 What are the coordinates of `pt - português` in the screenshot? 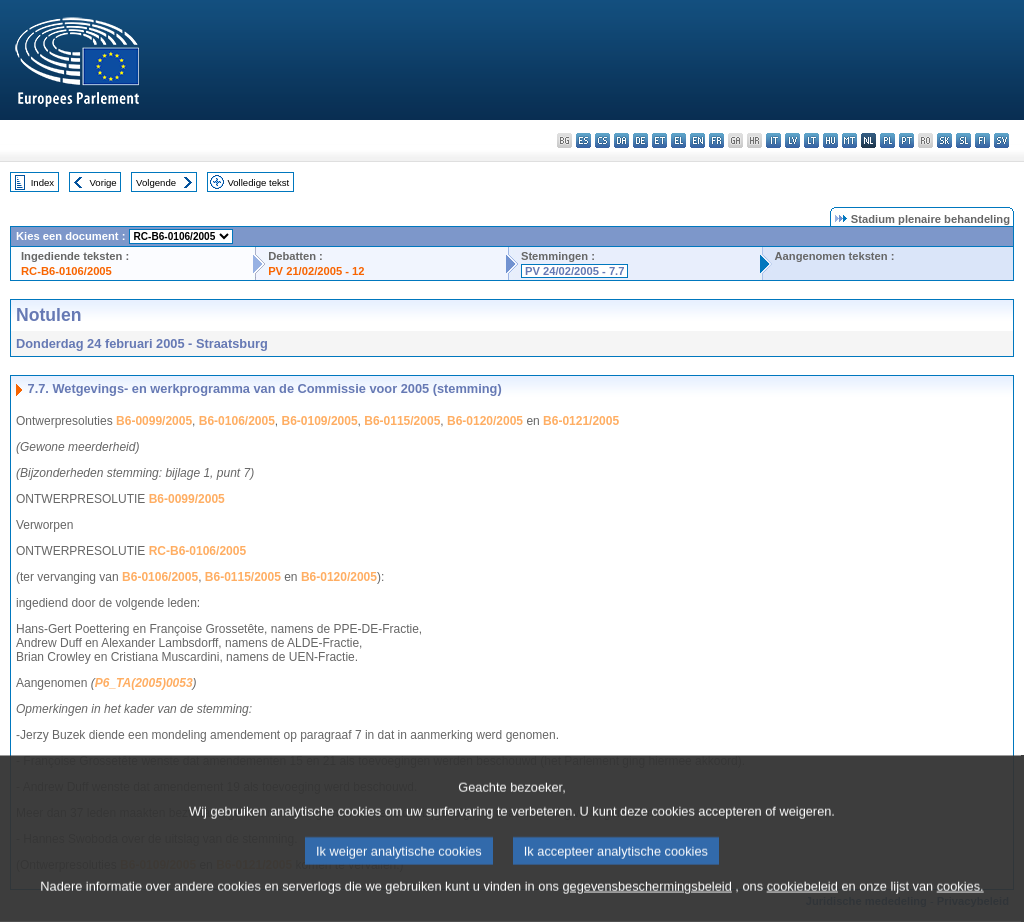 It's located at (906, 140).